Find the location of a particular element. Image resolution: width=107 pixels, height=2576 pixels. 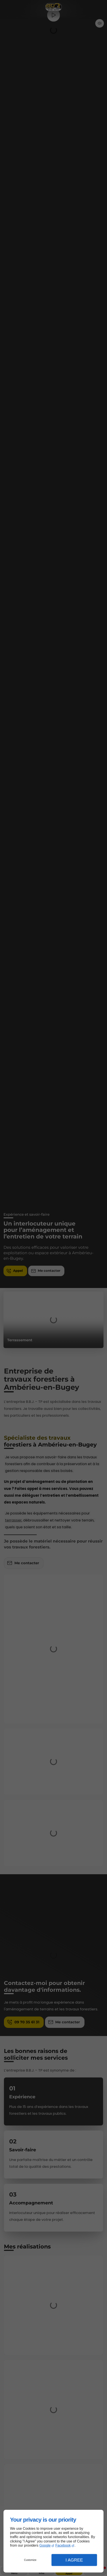

[dialog] is located at coordinates (53, 2541).